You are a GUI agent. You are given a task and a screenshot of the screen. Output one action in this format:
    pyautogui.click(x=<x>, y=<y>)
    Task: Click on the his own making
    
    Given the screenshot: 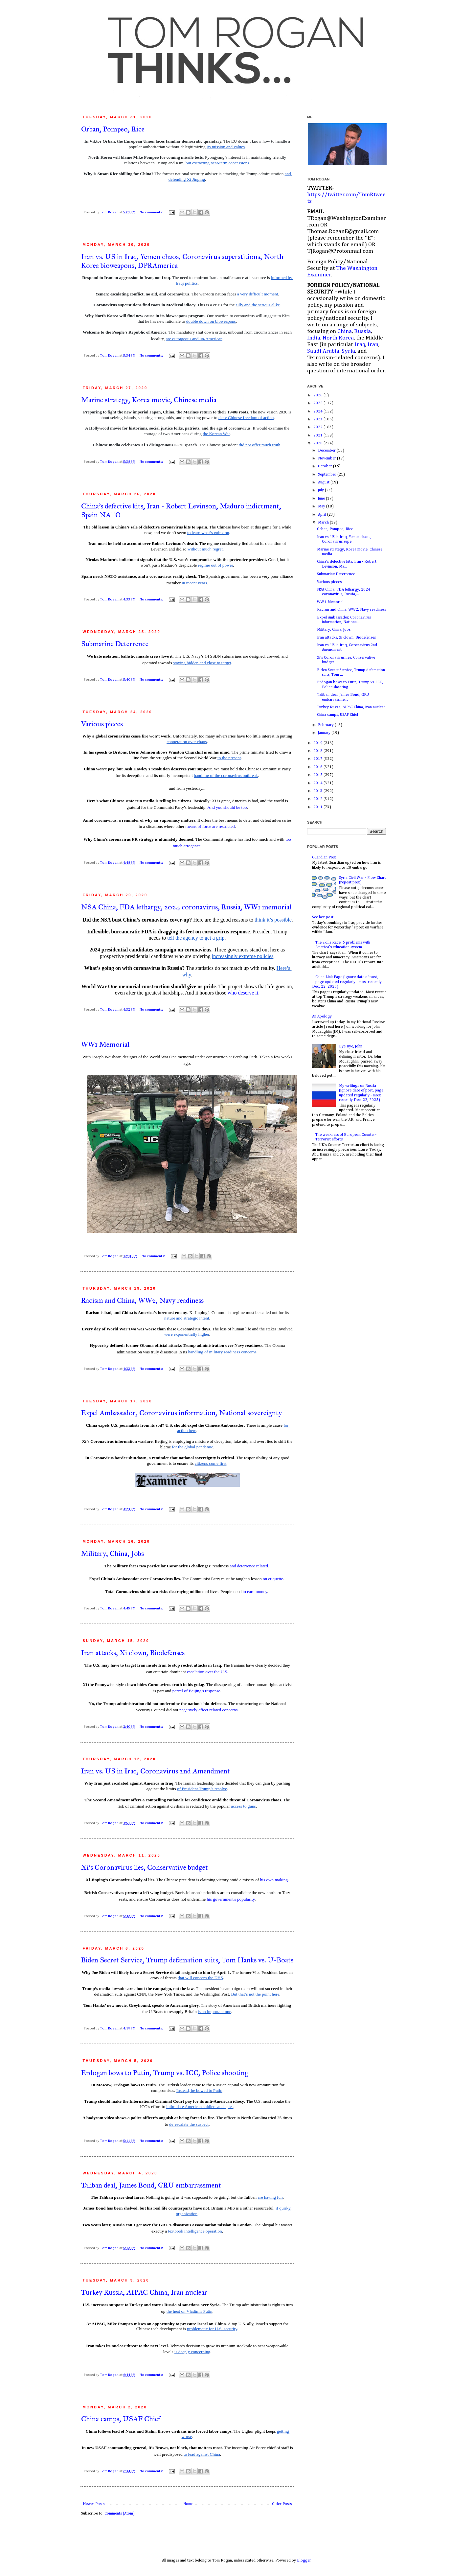 What is the action you would take?
    pyautogui.click(x=274, y=1879)
    